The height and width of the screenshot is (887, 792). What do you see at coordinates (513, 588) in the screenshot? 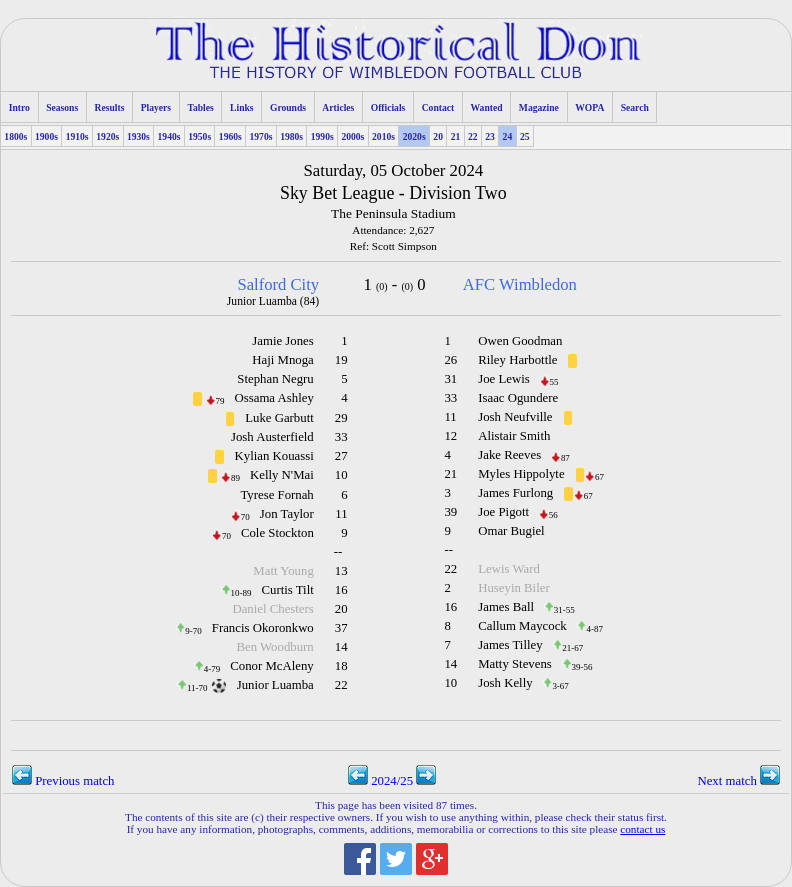
I see `Huseyin Biler` at bounding box center [513, 588].